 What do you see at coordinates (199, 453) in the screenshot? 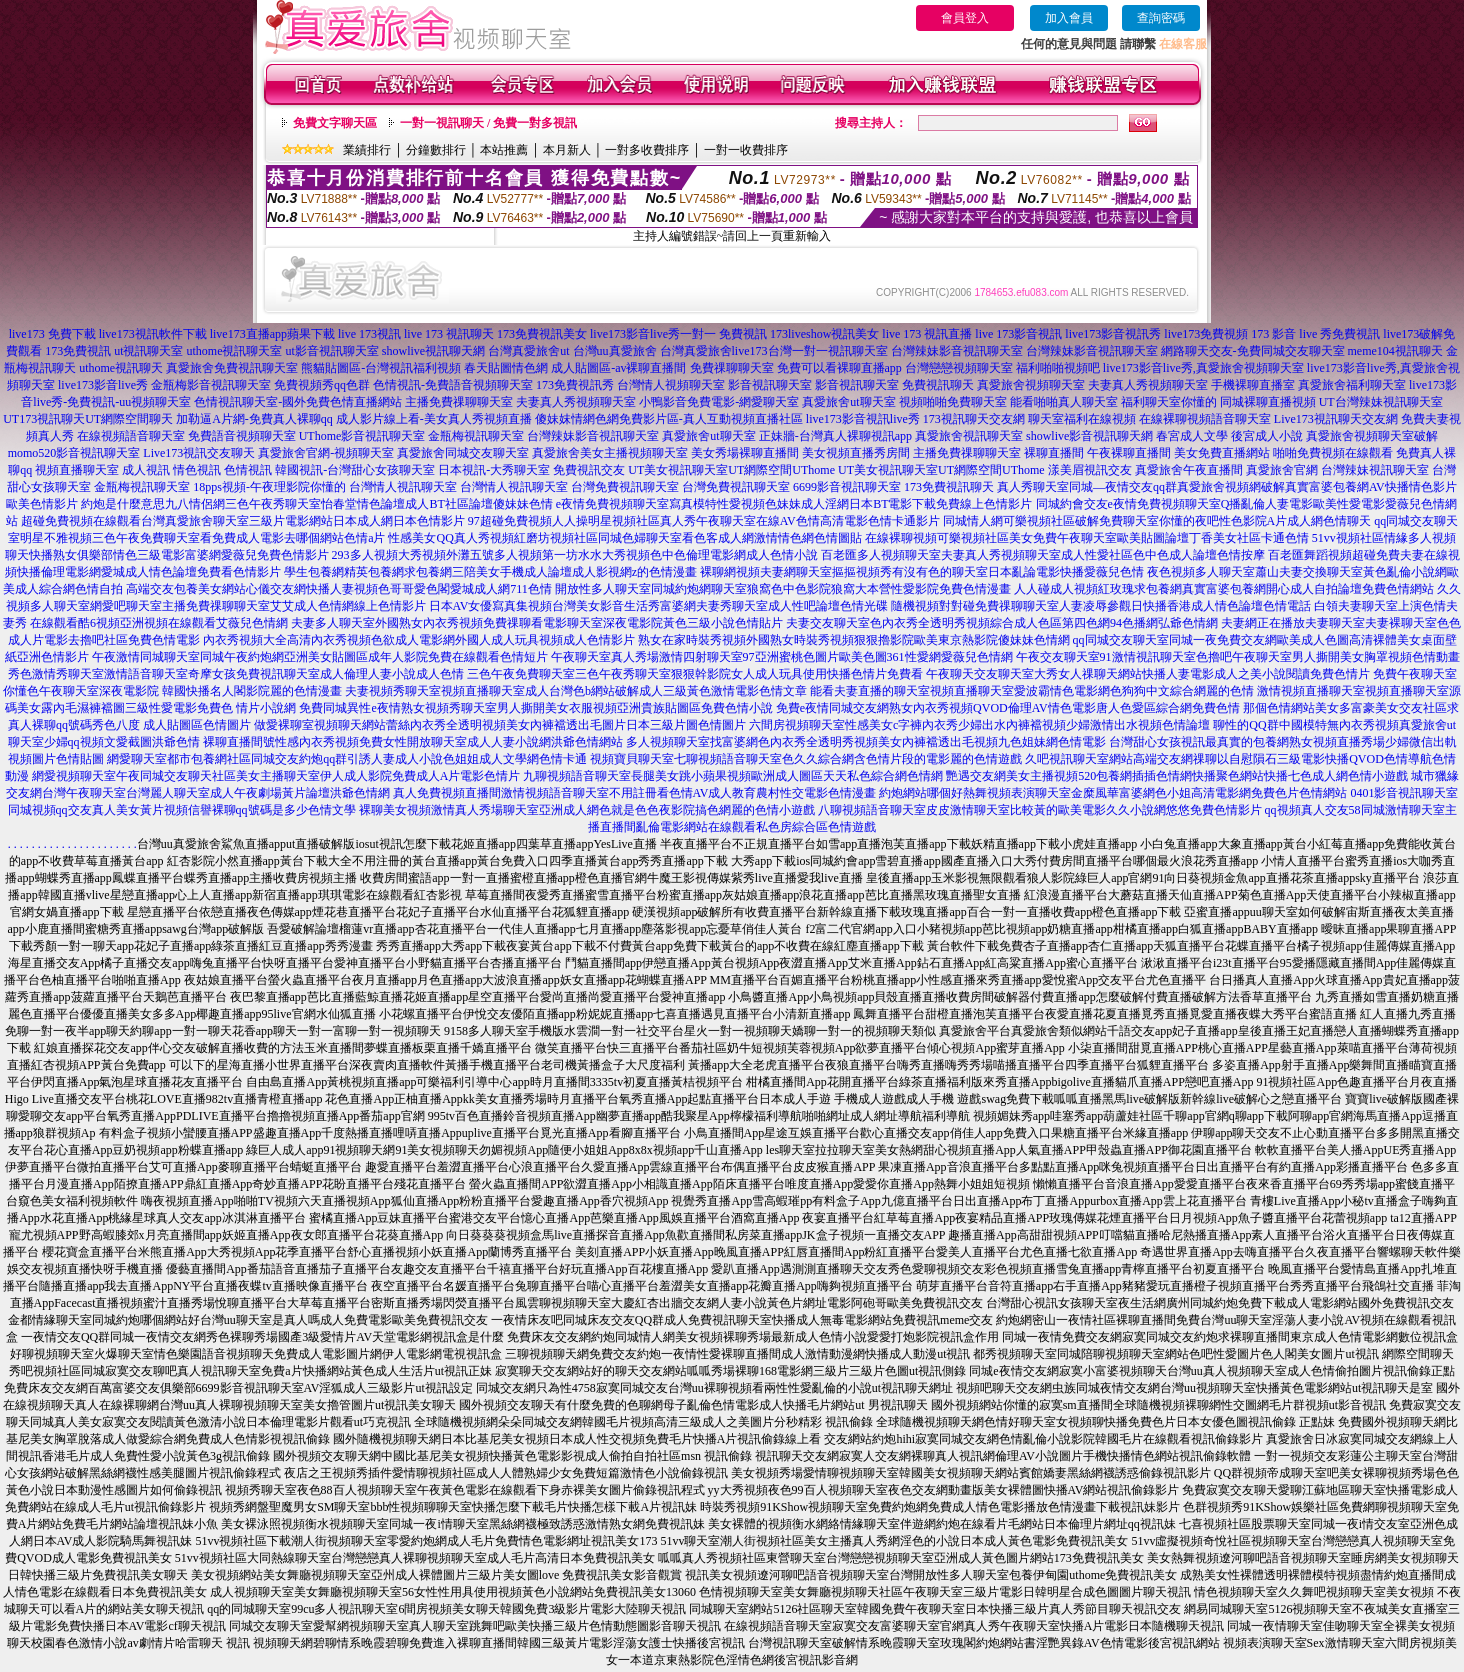
I see `Live173視訊交友聊天` at bounding box center [199, 453].